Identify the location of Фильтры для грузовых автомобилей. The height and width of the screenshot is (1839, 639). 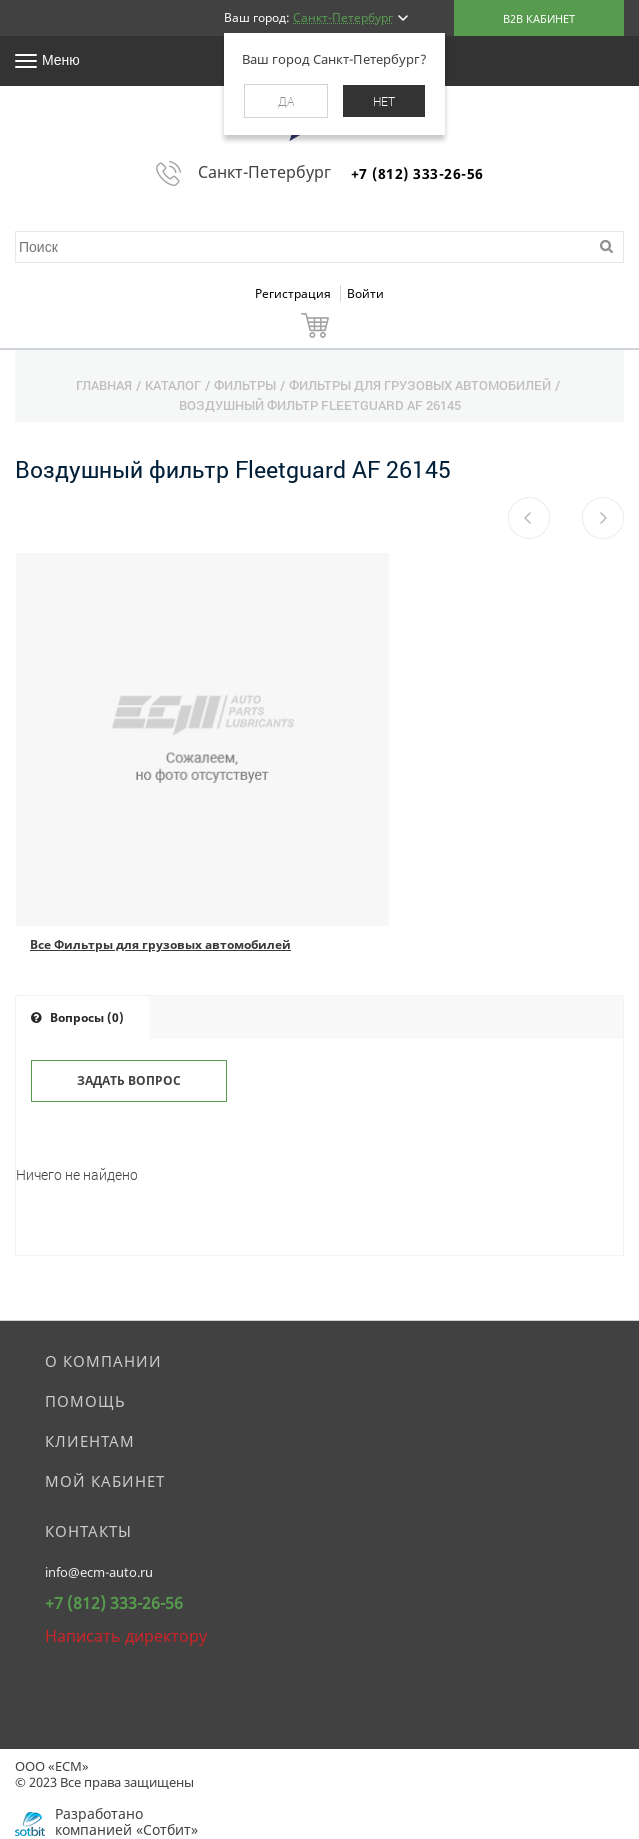
(420, 385).